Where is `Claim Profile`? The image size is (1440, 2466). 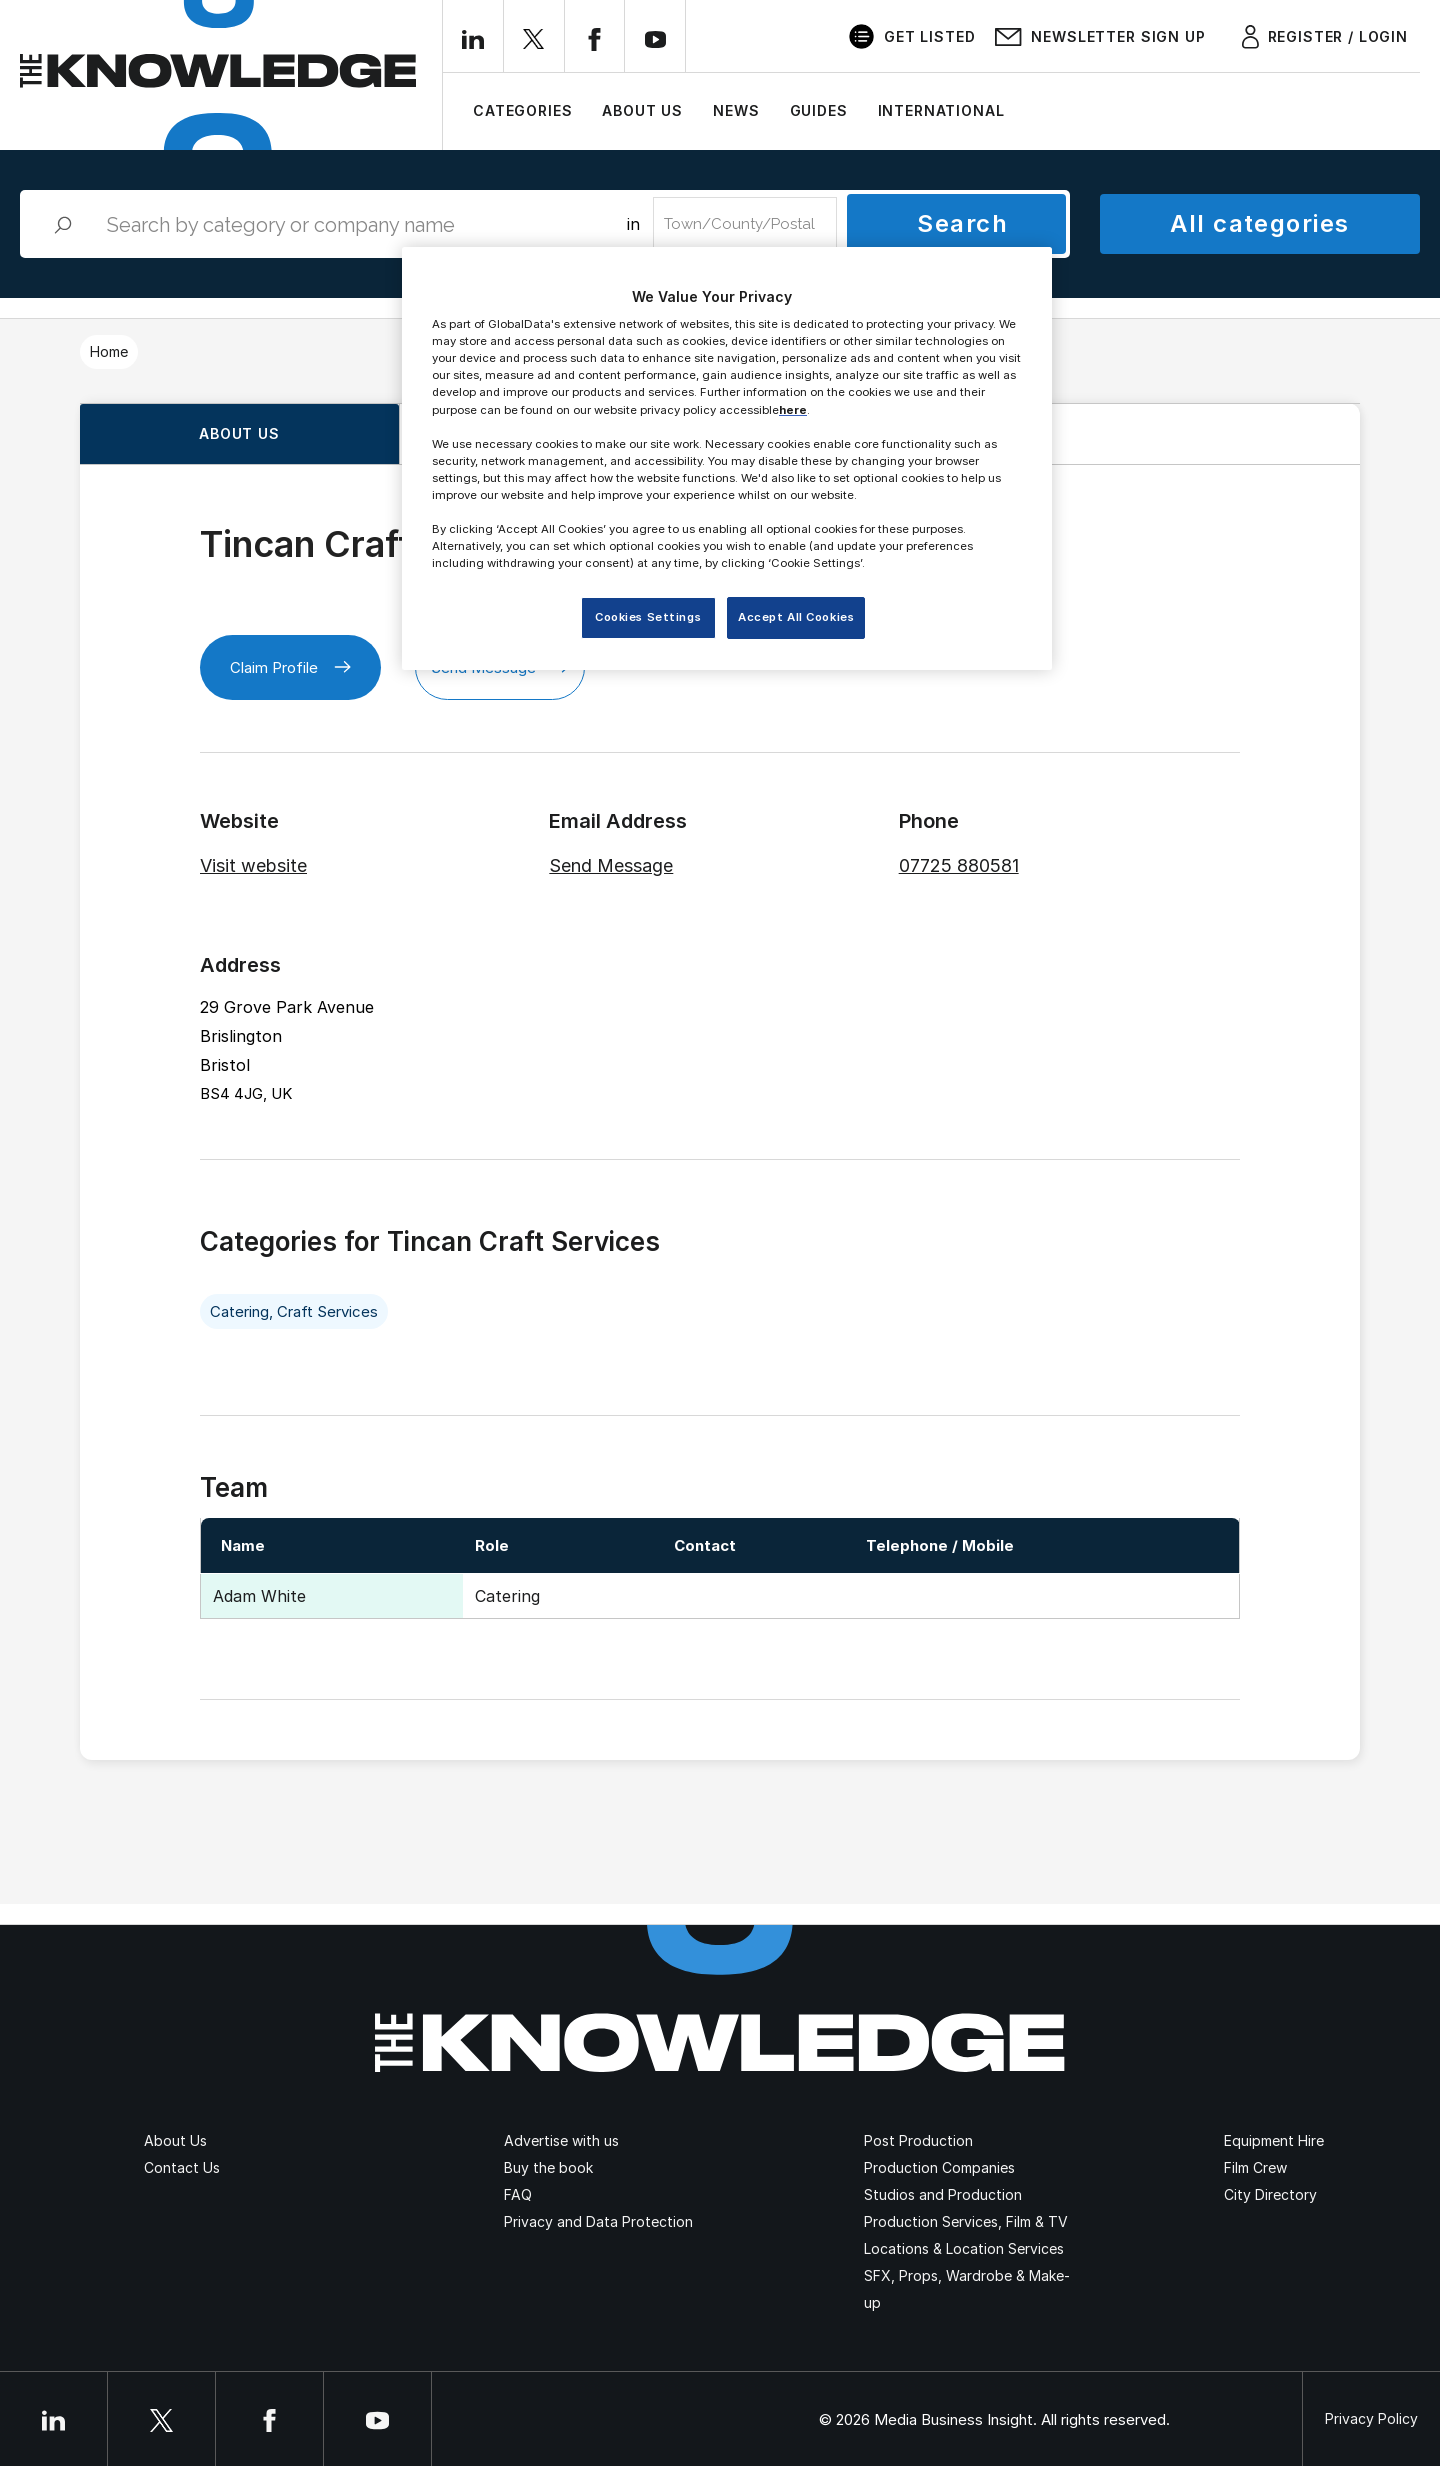 Claim Profile is located at coordinates (290, 667).